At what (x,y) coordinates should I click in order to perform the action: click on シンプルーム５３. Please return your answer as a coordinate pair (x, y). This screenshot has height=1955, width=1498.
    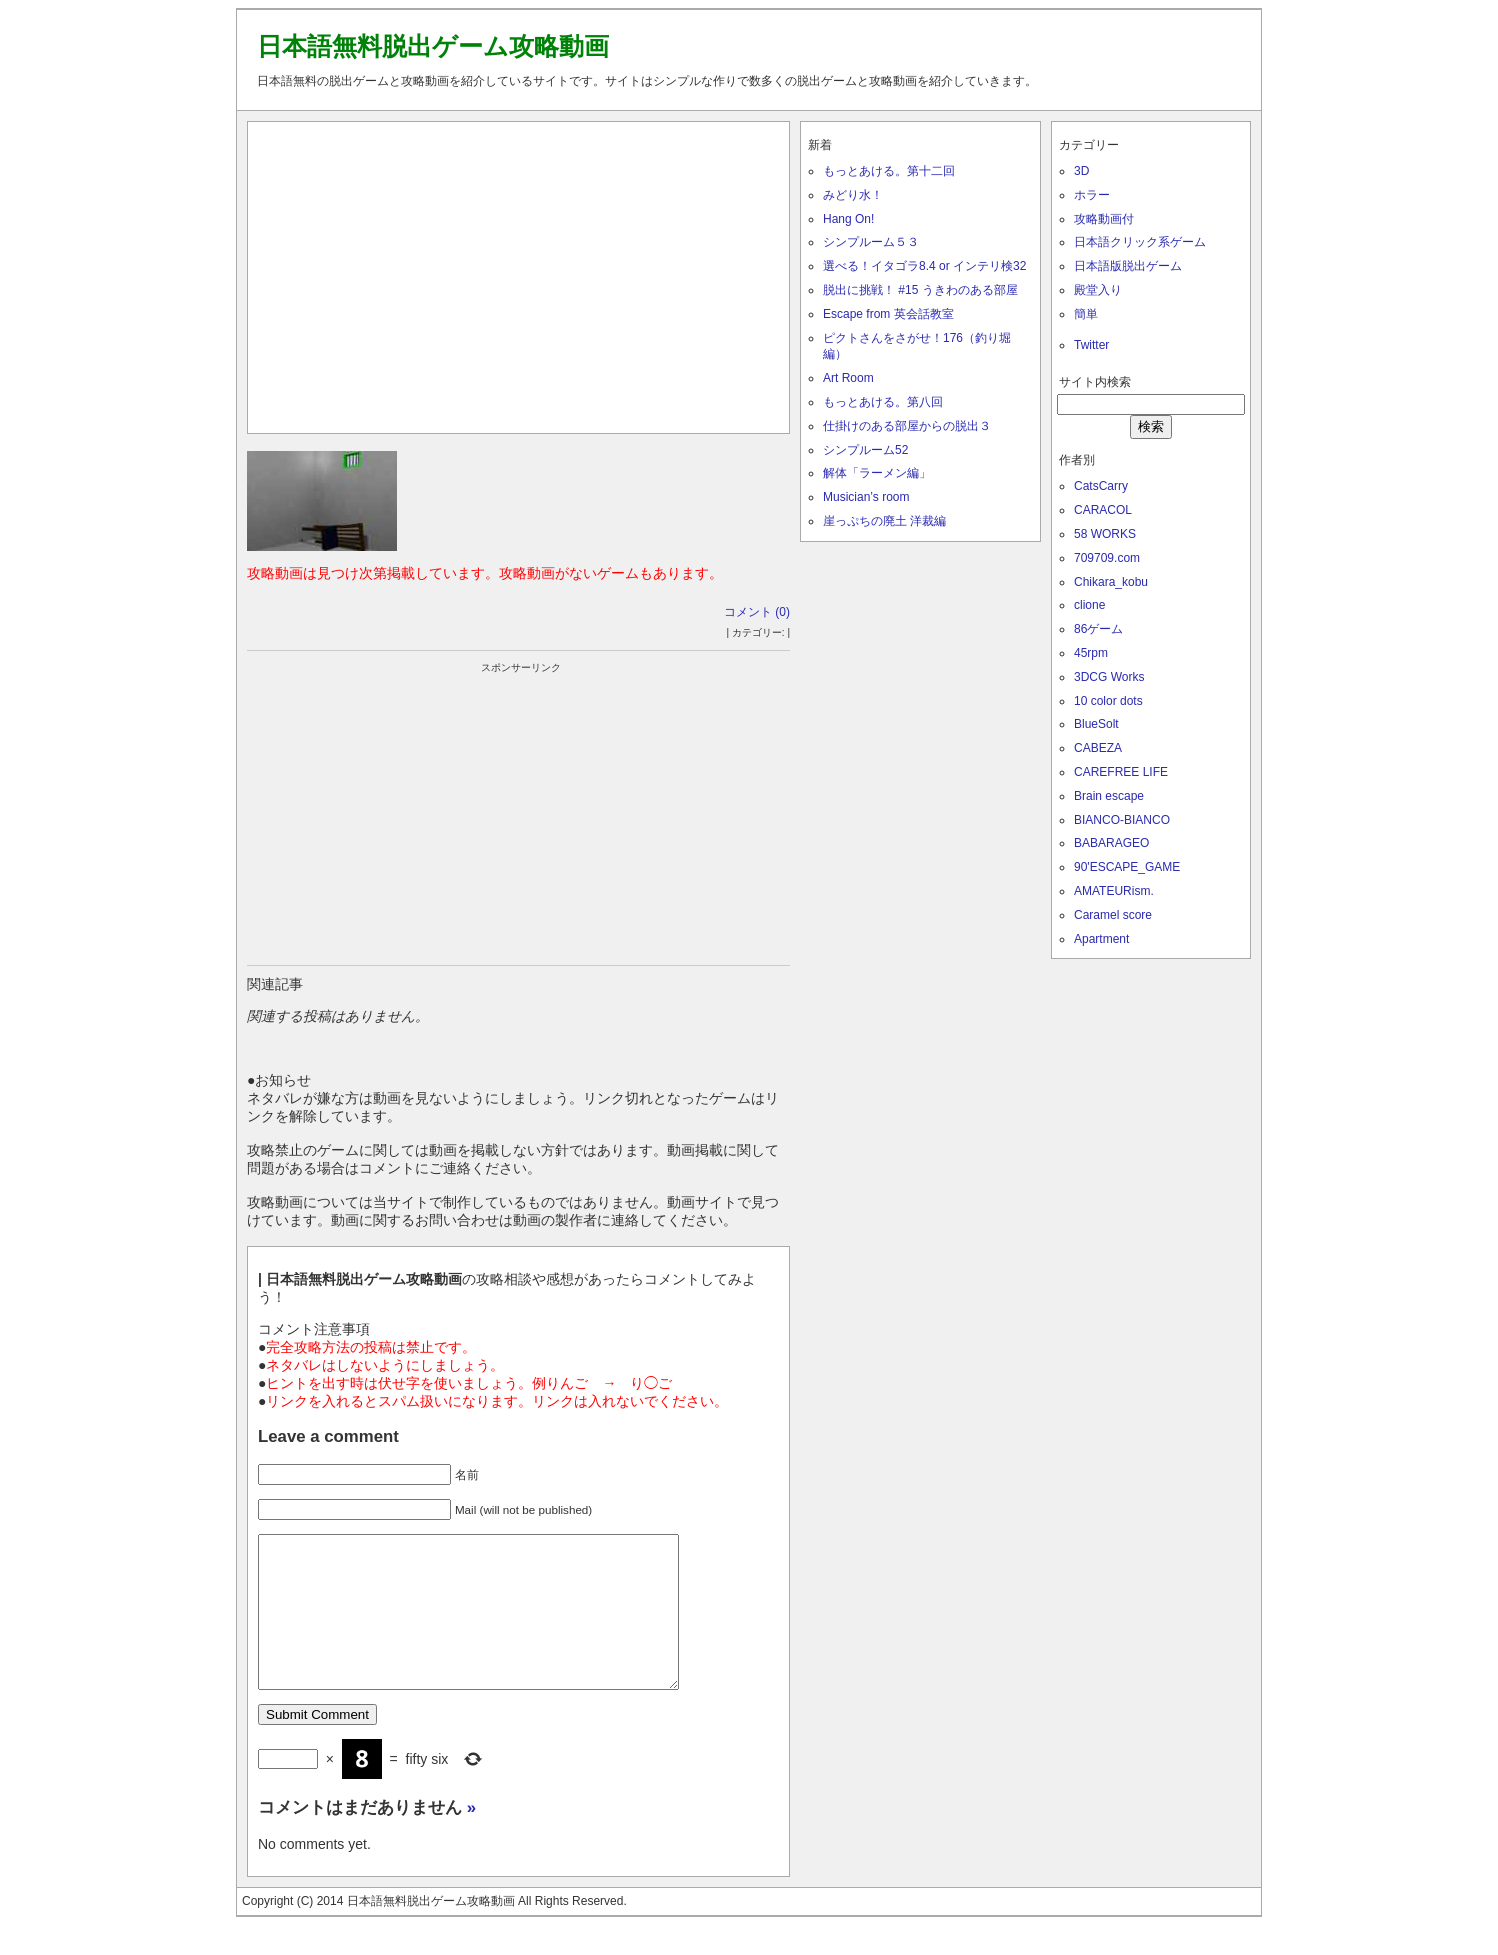
    Looking at the image, I should click on (871, 242).